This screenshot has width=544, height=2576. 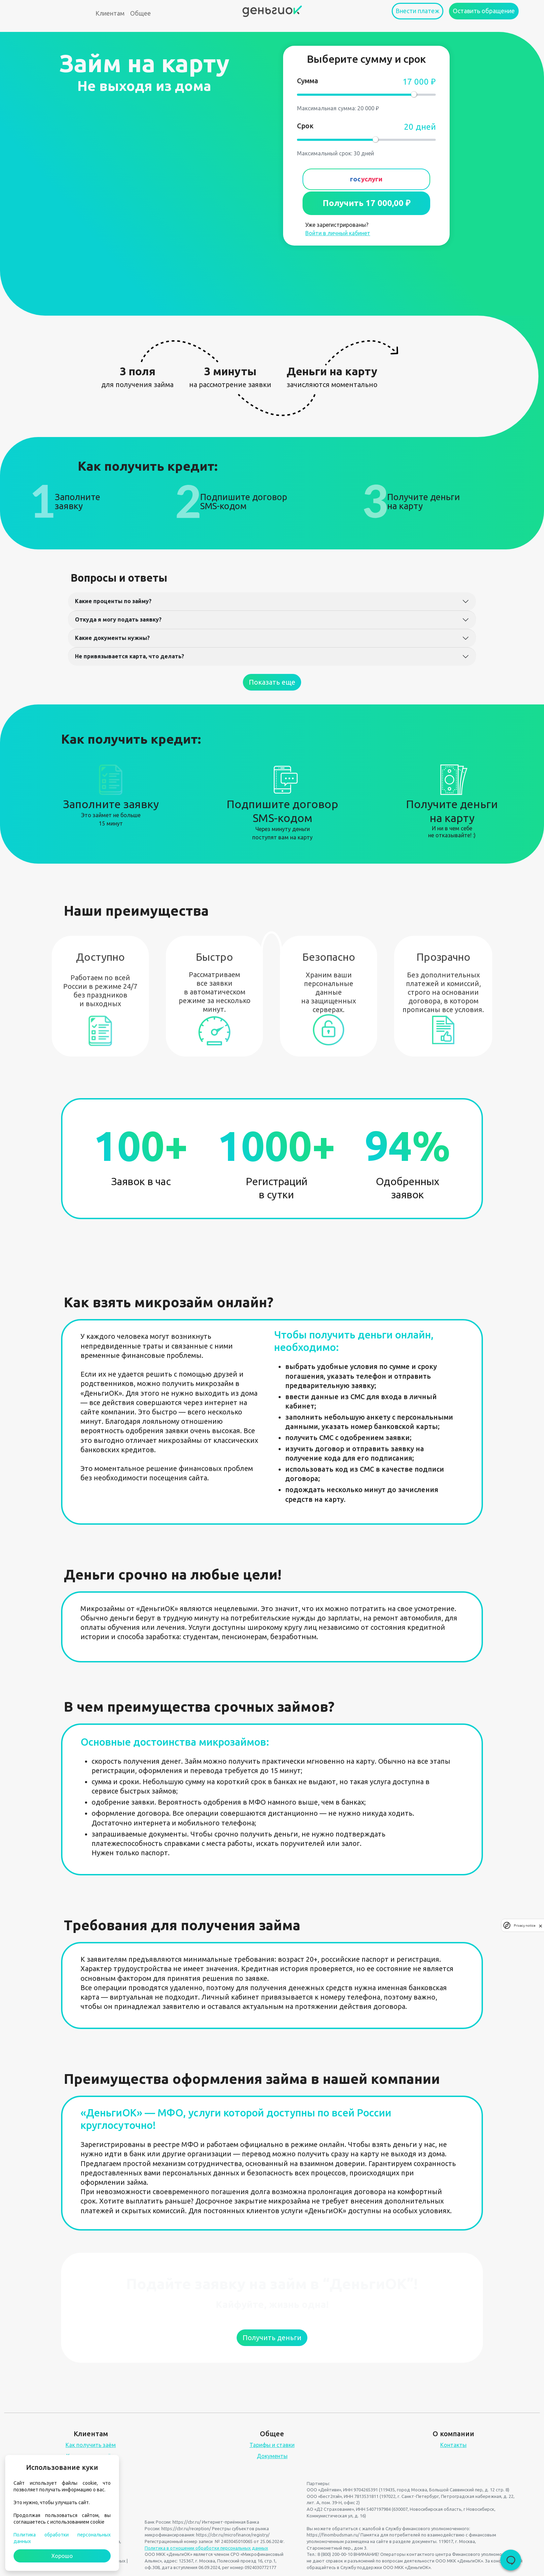 I want to click on Не привязывается карта, что делать?, so click(x=129, y=656).